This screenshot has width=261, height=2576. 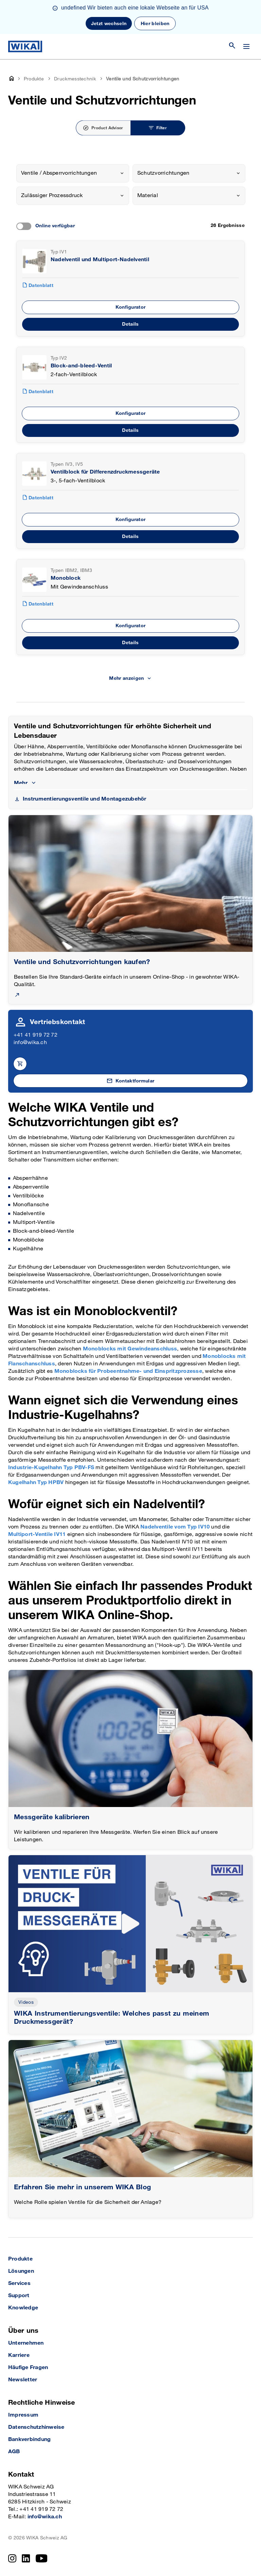 I want to click on Nadelventil und Multiport-Nadelventil, so click(x=100, y=259).